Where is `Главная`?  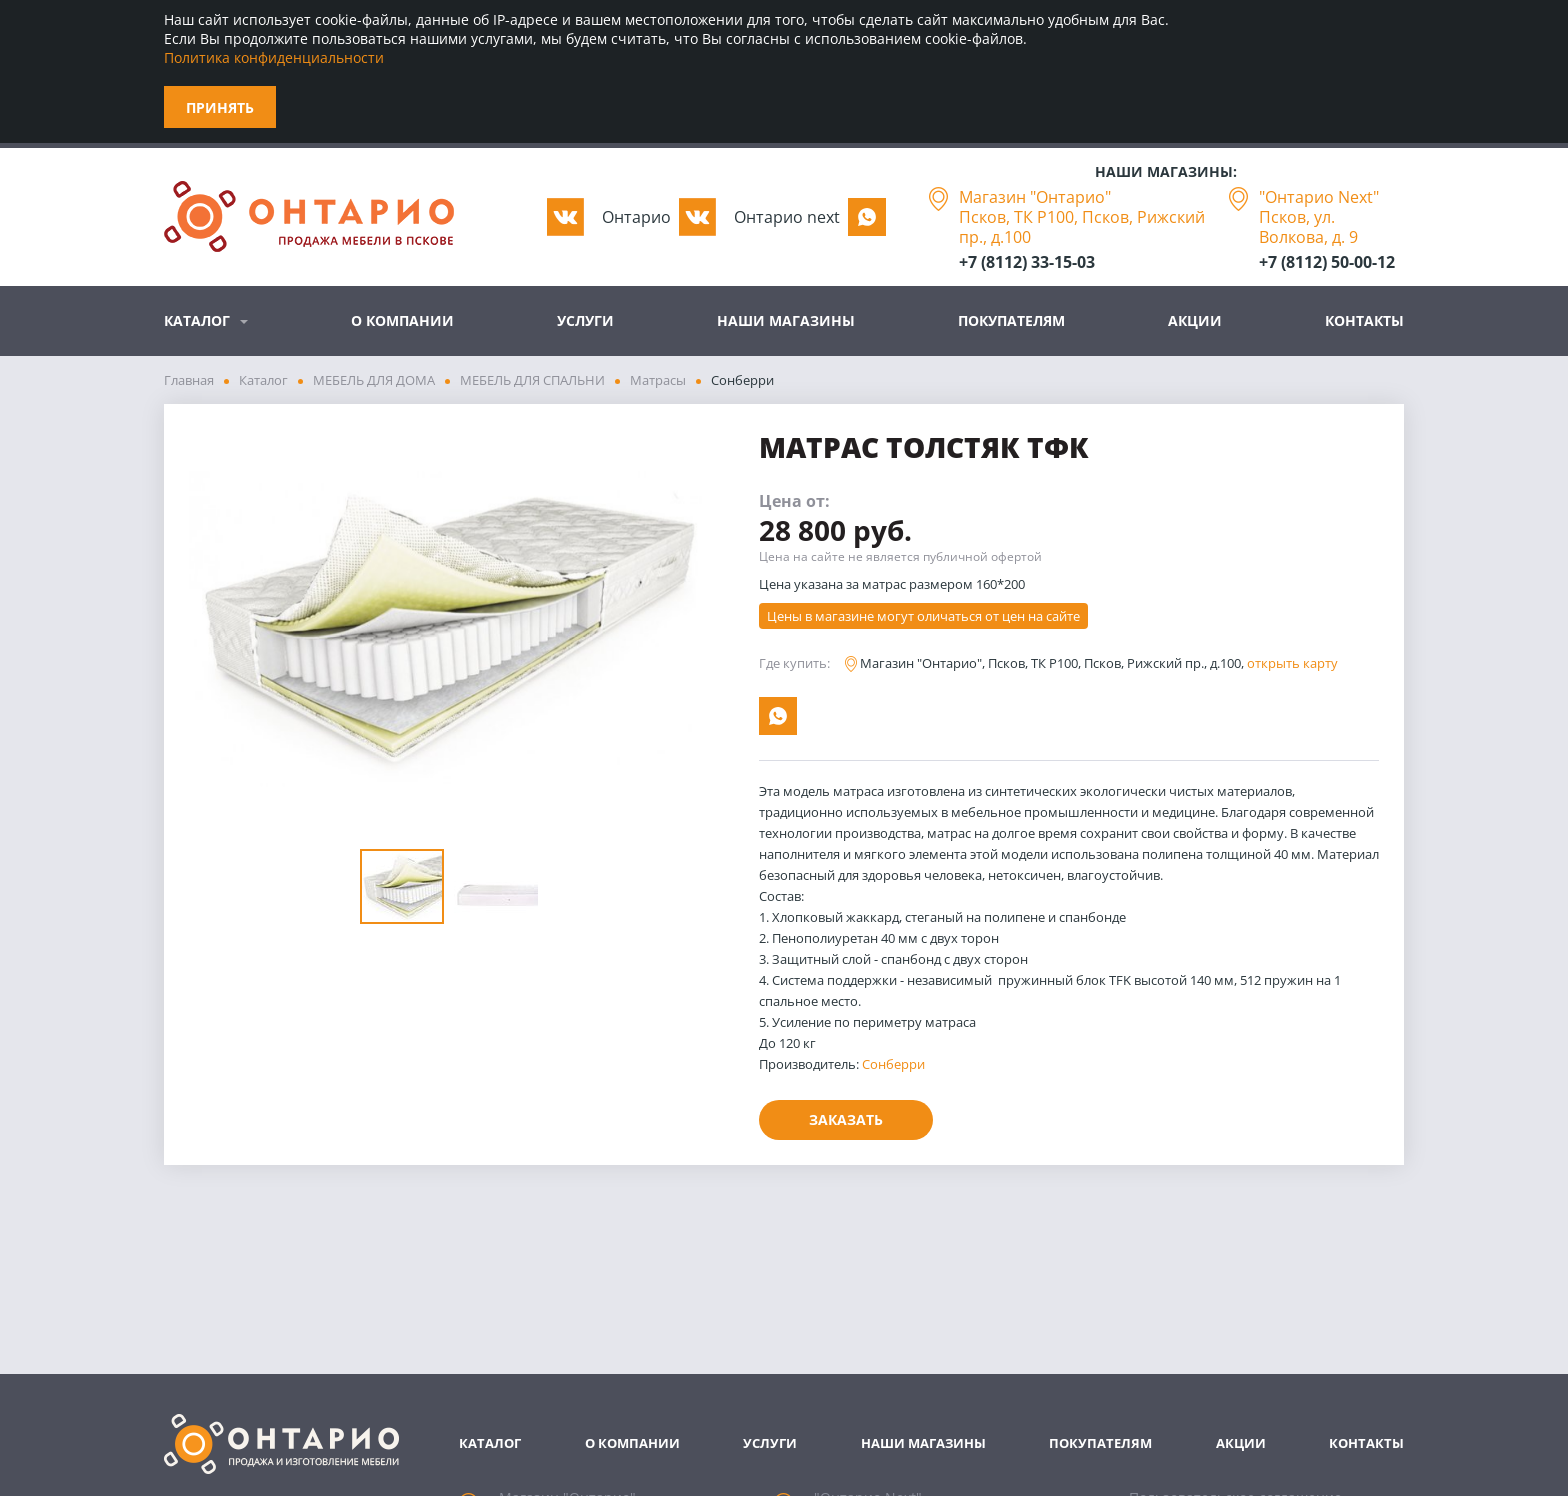 Главная is located at coordinates (189, 380).